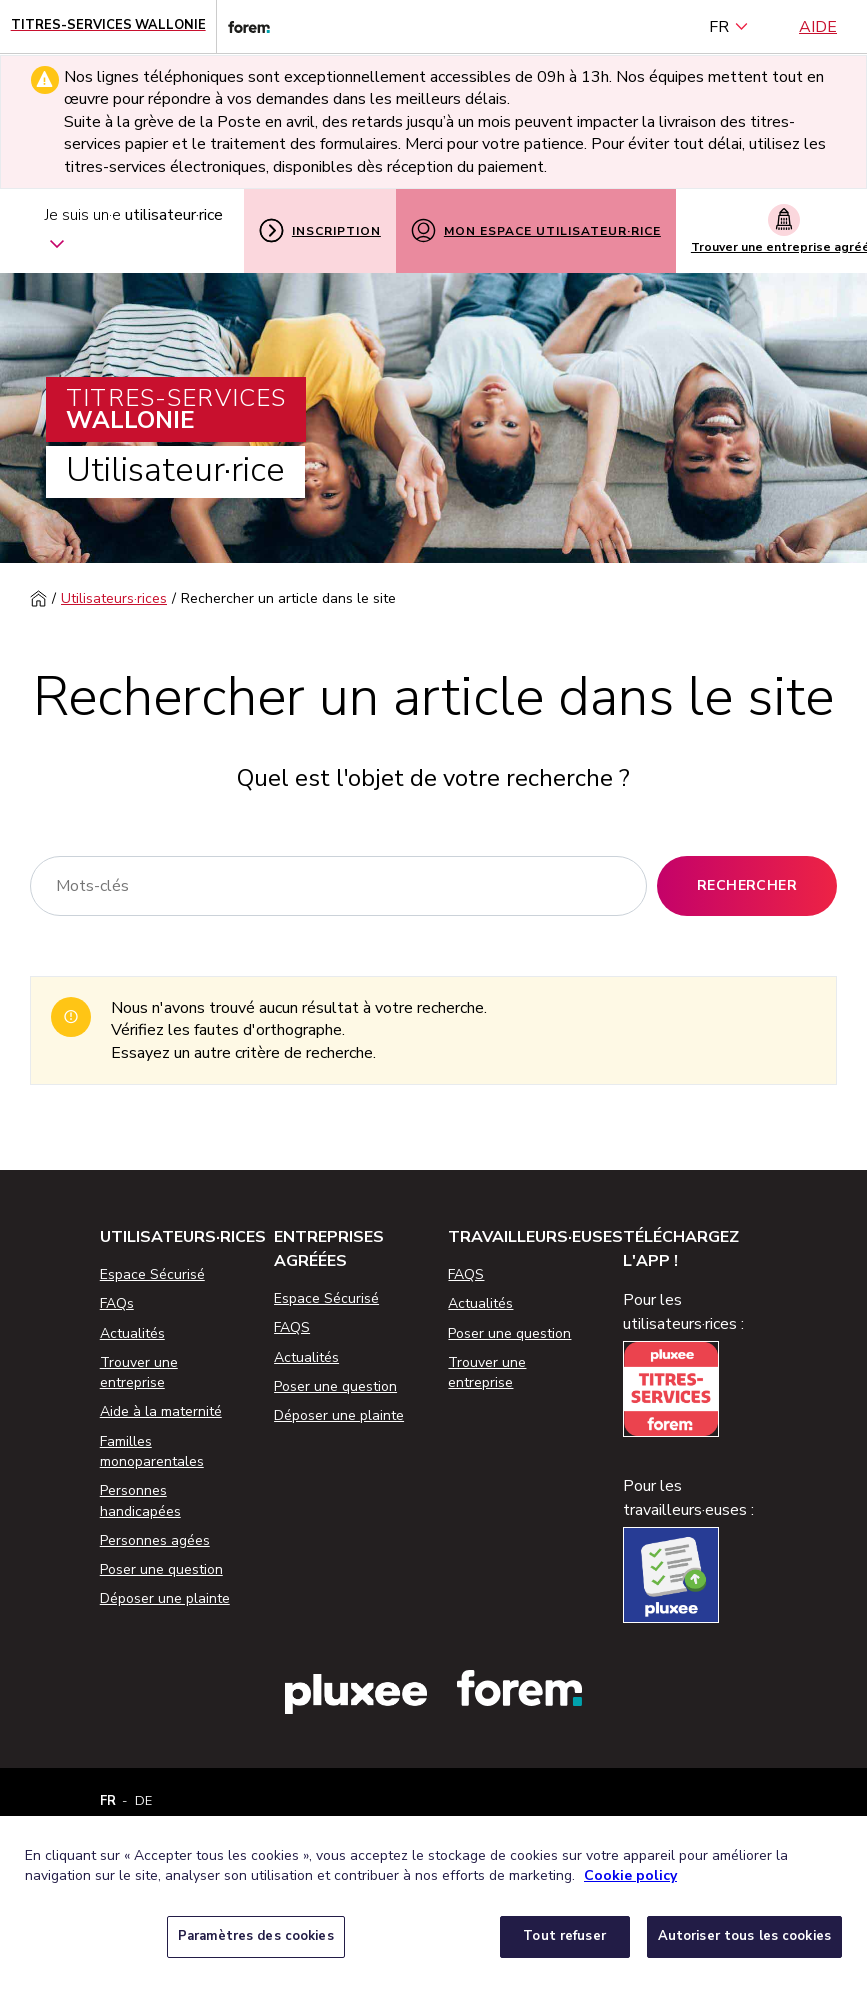 The height and width of the screenshot is (1993, 867). I want to click on [region], so click(433, 1904).